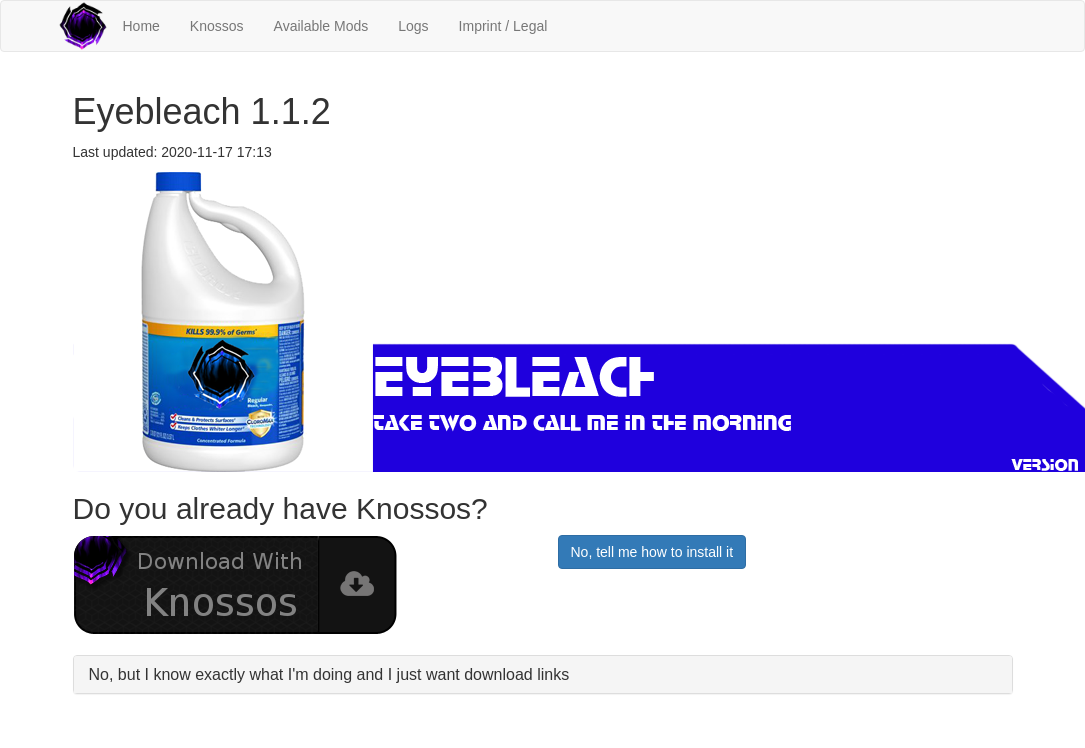  What do you see at coordinates (503, 26) in the screenshot?
I see `Imprint / Legal` at bounding box center [503, 26].